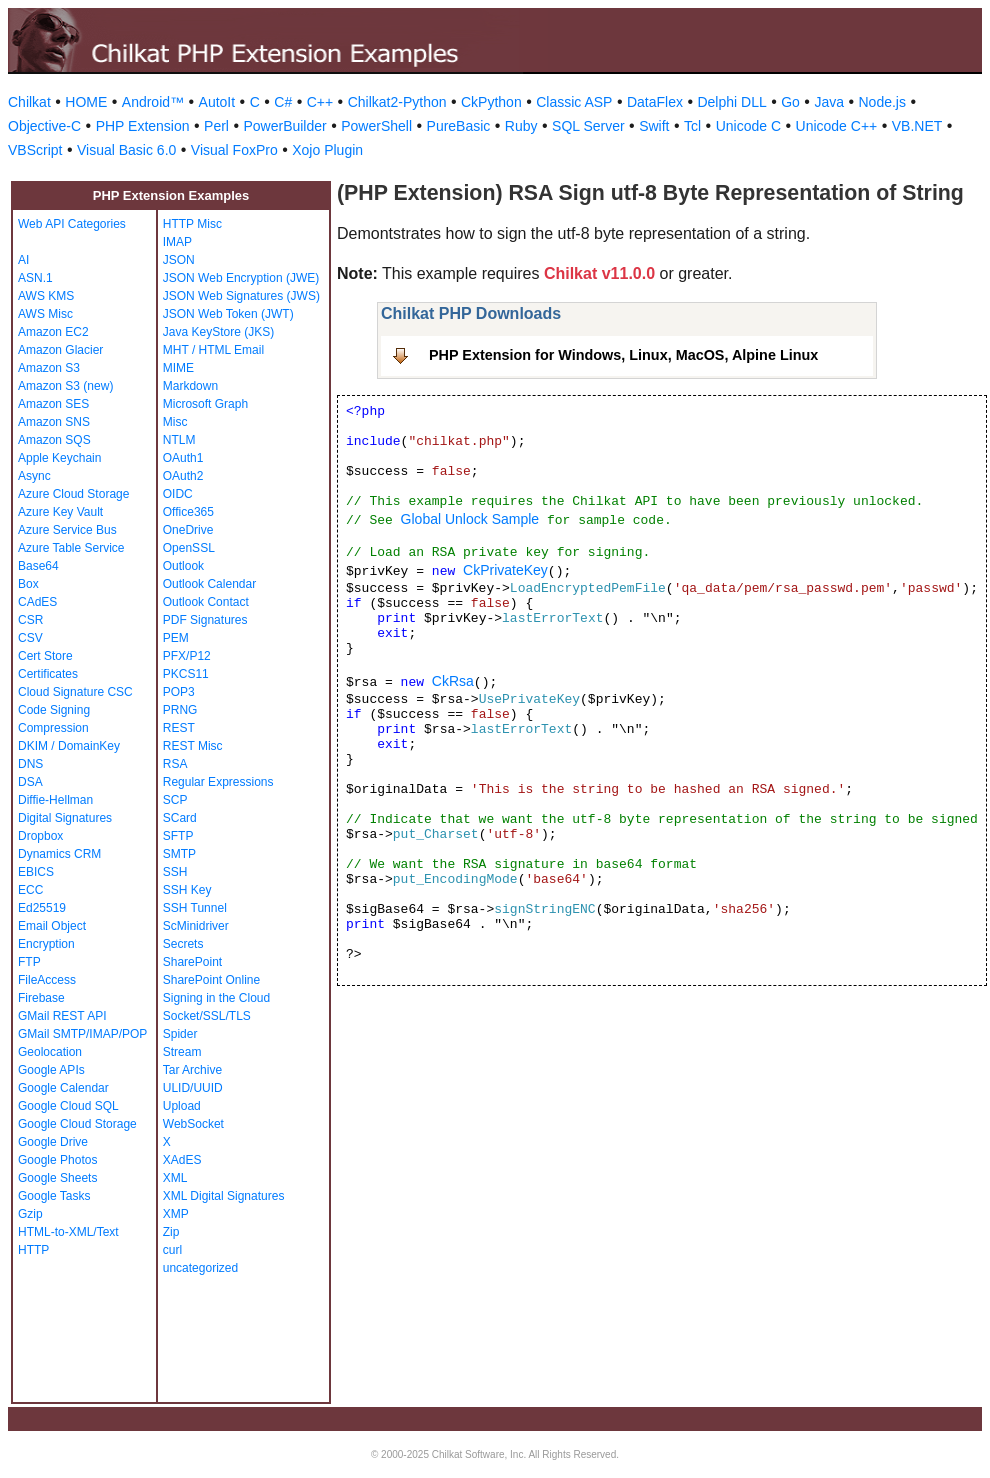 This screenshot has height=1478, width=990. What do you see at coordinates (320, 102) in the screenshot?
I see `C++` at bounding box center [320, 102].